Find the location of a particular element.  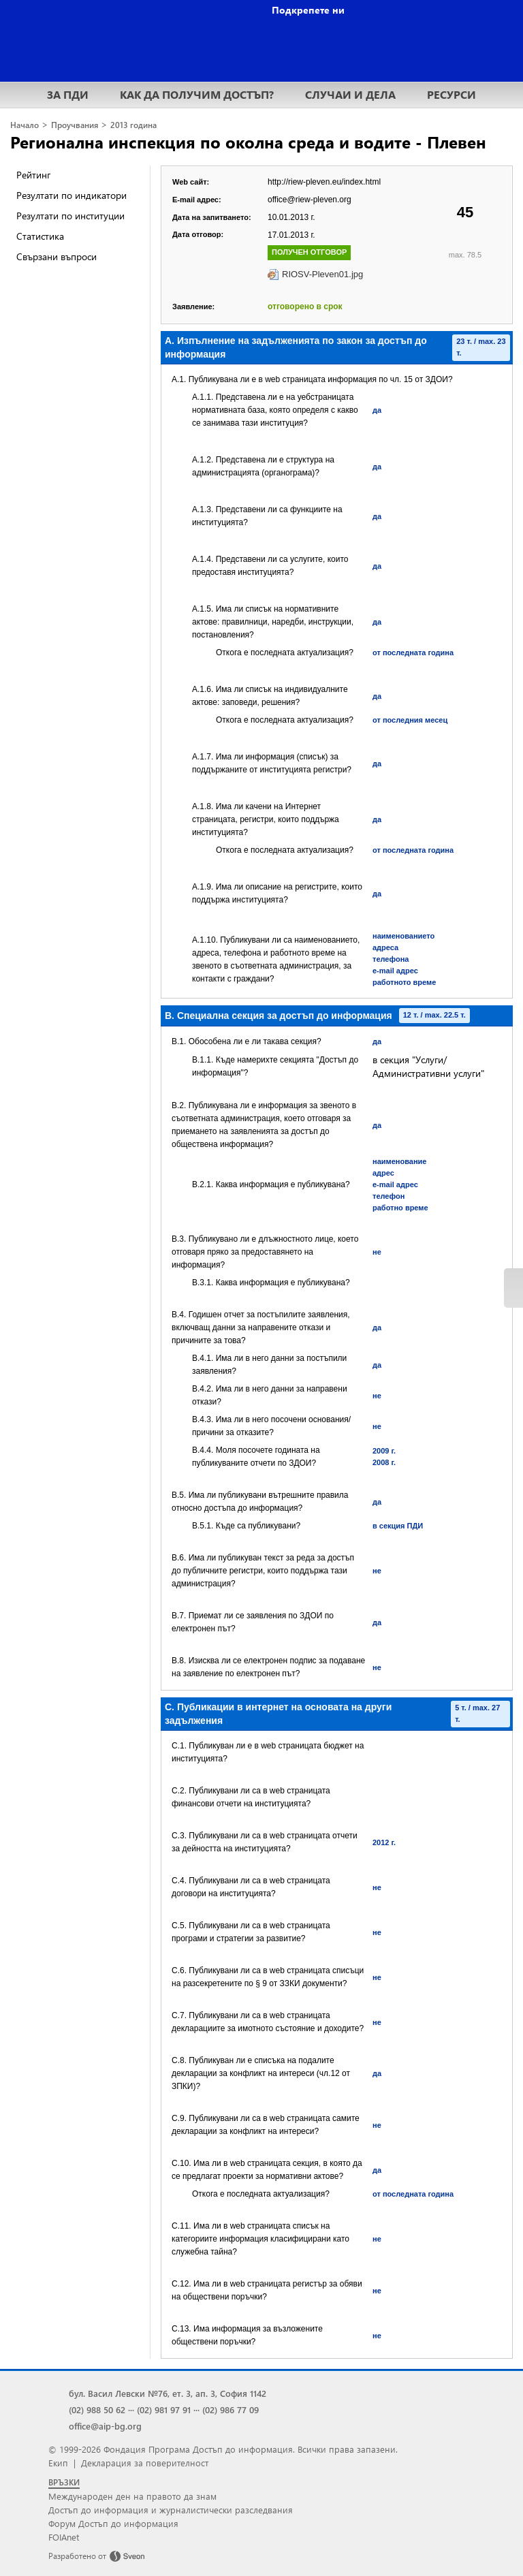

КАК ДА ПОЛУЧИМ ДОСТЪП? is located at coordinates (197, 94).